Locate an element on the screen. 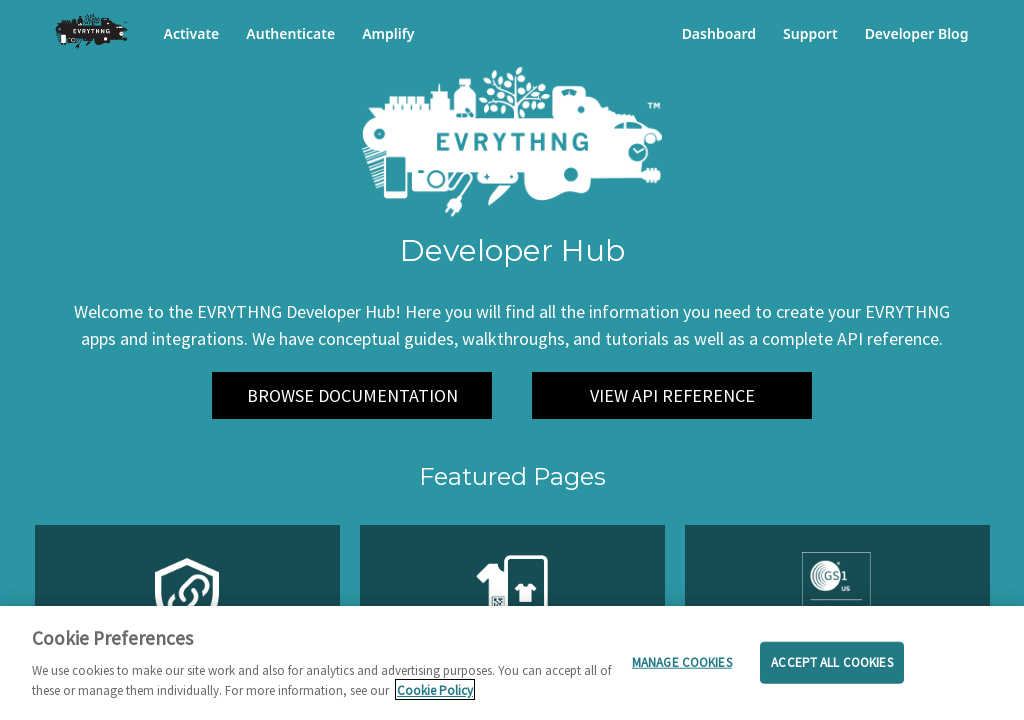 This screenshot has width=1024, height=720. BROWSE DOCUMENTATION is located at coordinates (352, 395).